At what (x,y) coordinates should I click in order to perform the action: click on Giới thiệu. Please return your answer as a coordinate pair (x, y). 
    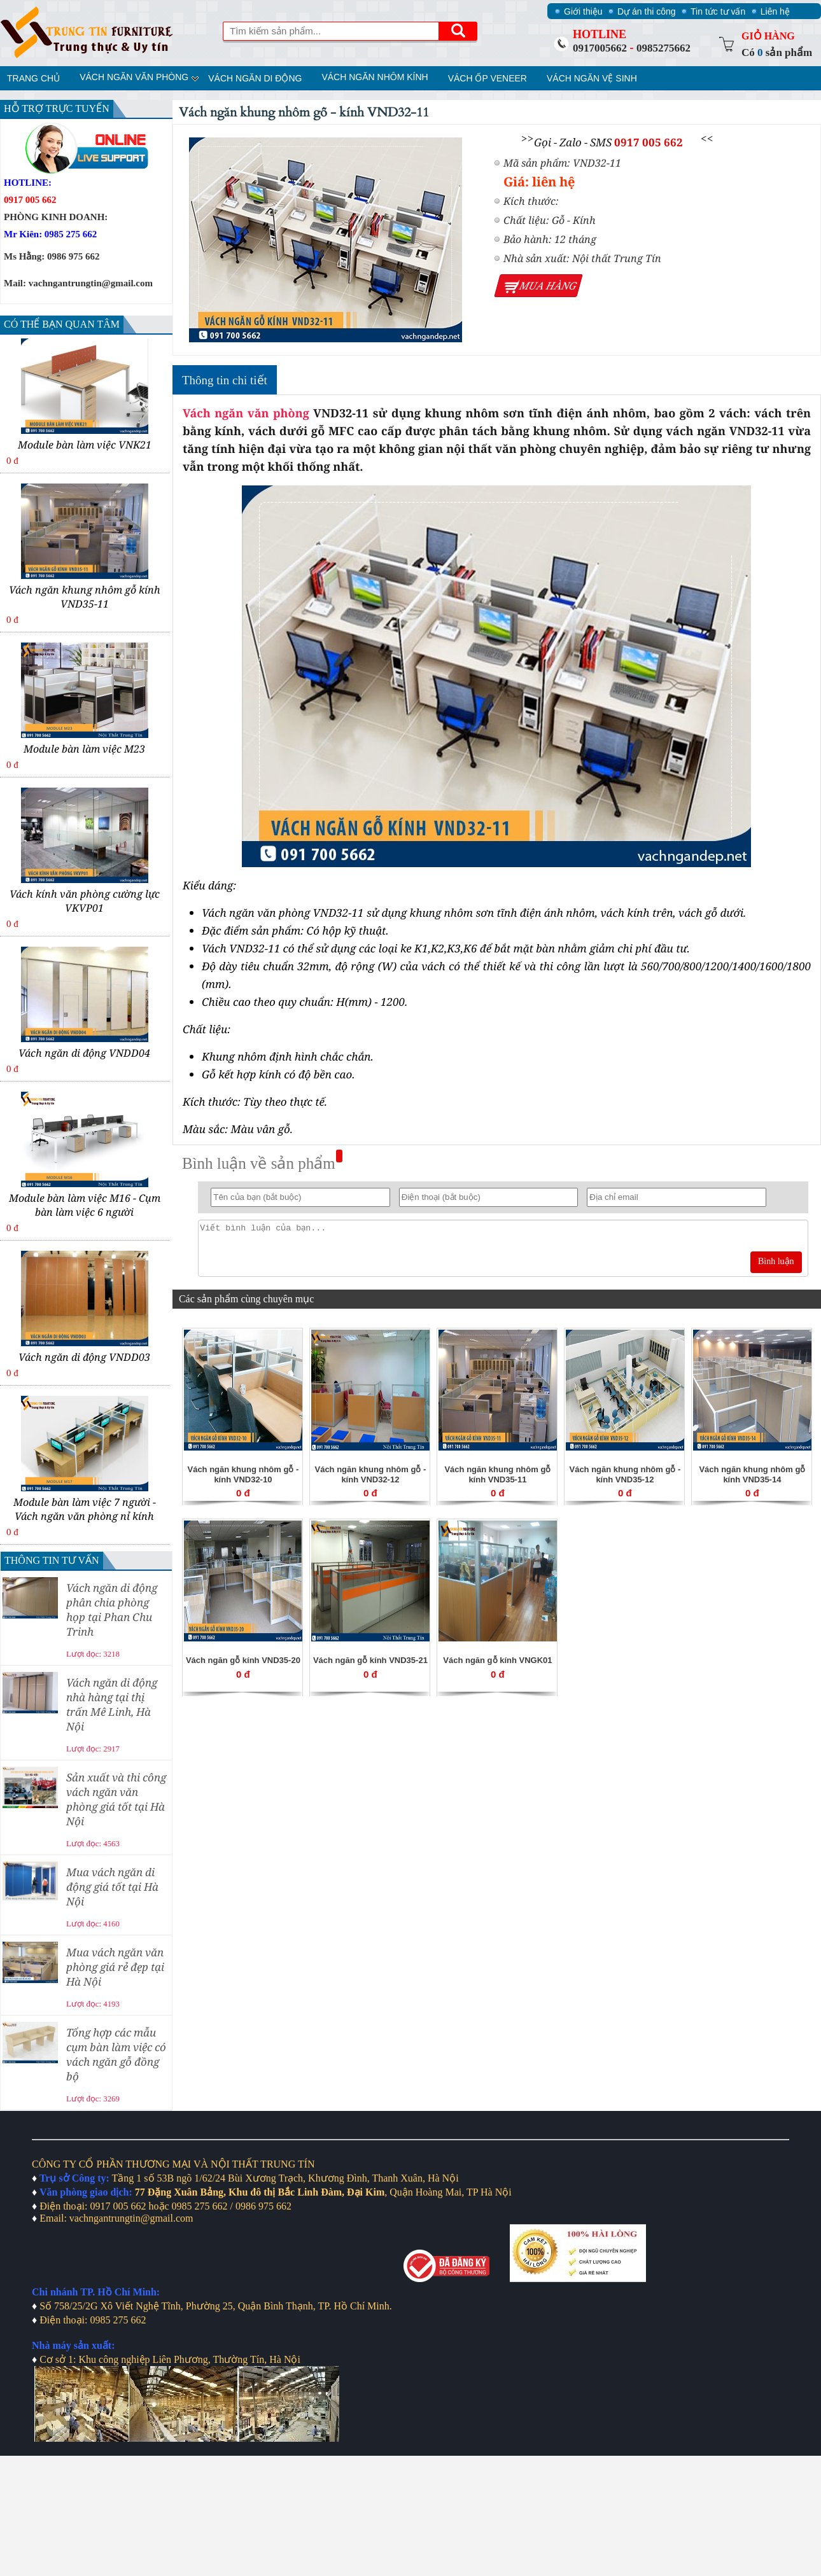
    Looking at the image, I should click on (583, 11).